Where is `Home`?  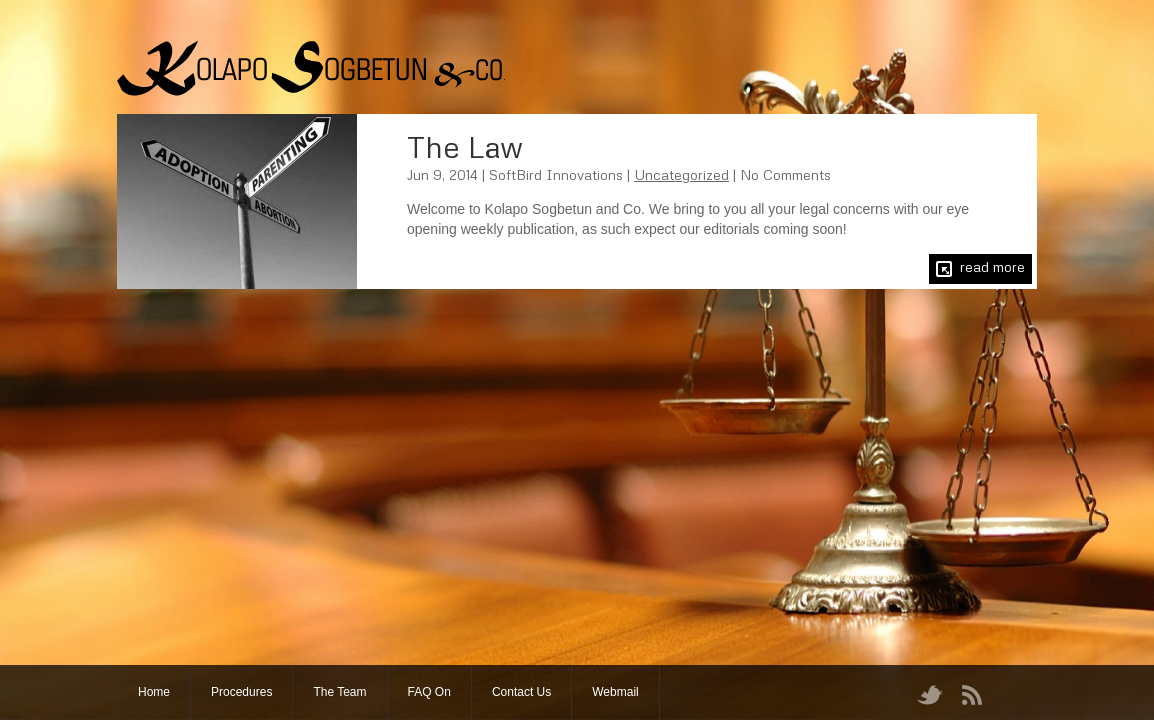
Home is located at coordinates (154, 692).